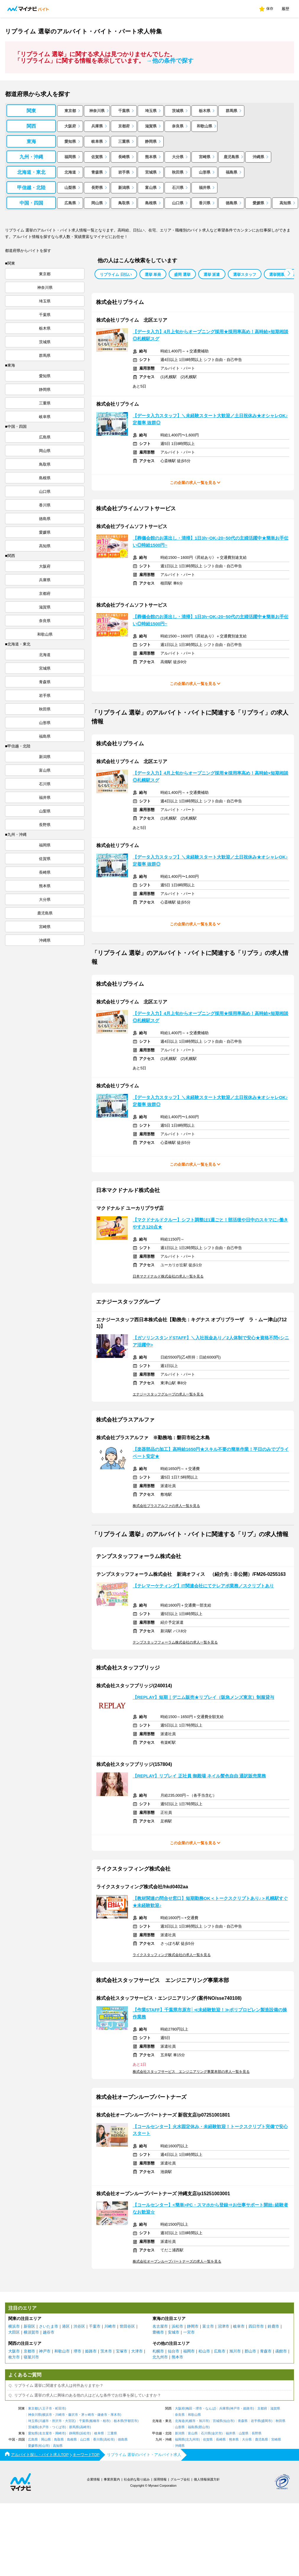 This screenshot has height=2576, width=299. Describe the element at coordinates (204, 172) in the screenshot. I see `山形県` at that location.